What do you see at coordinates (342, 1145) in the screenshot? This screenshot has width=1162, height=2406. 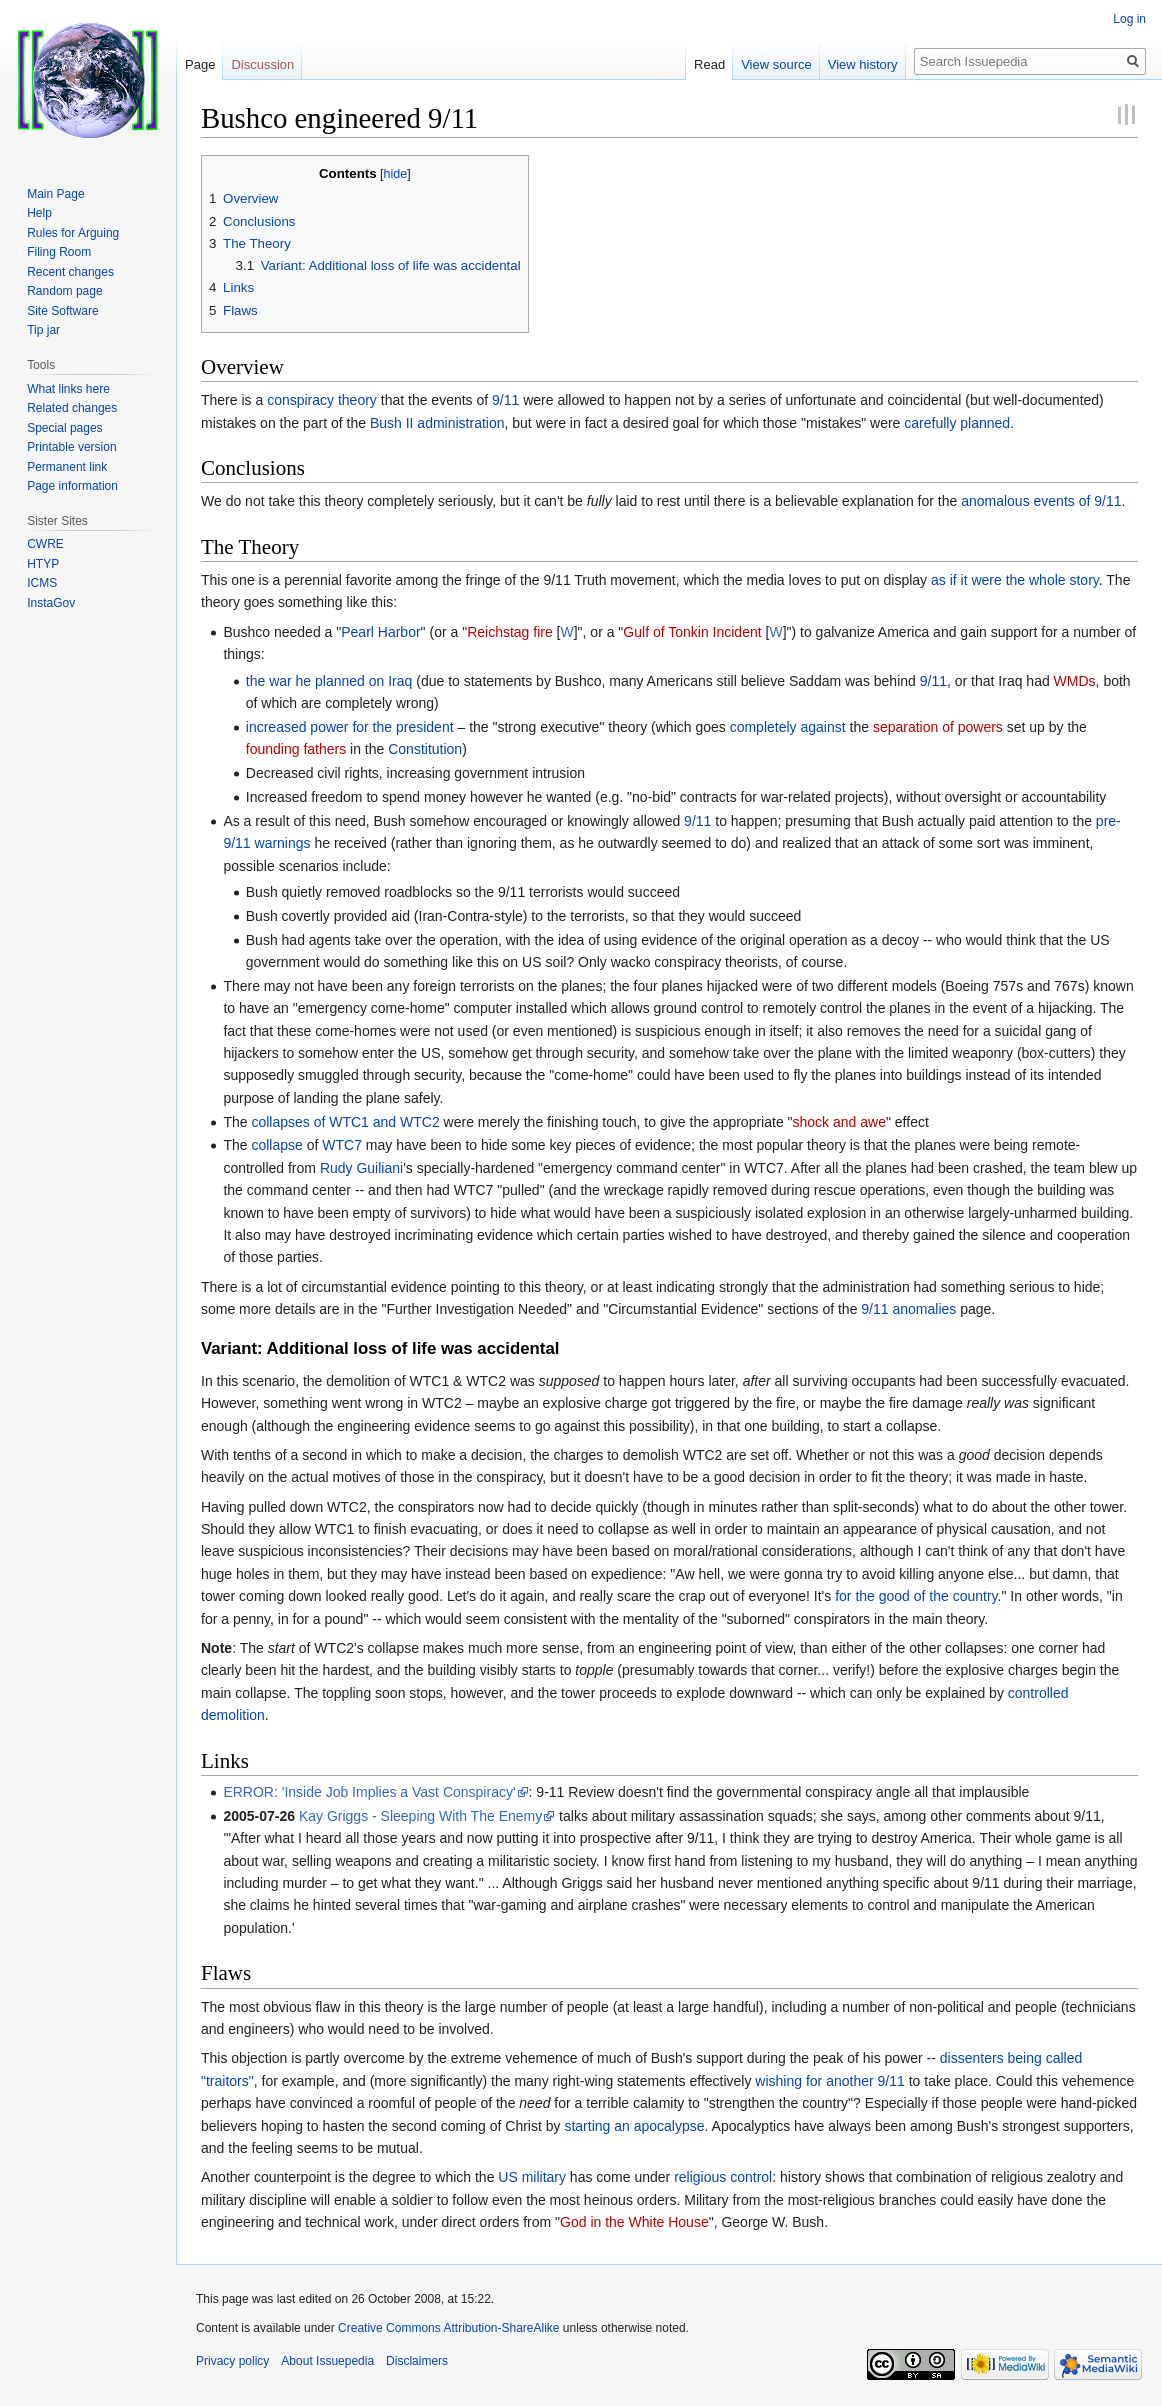 I see `WTC7` at bounding box center [342, 1145].